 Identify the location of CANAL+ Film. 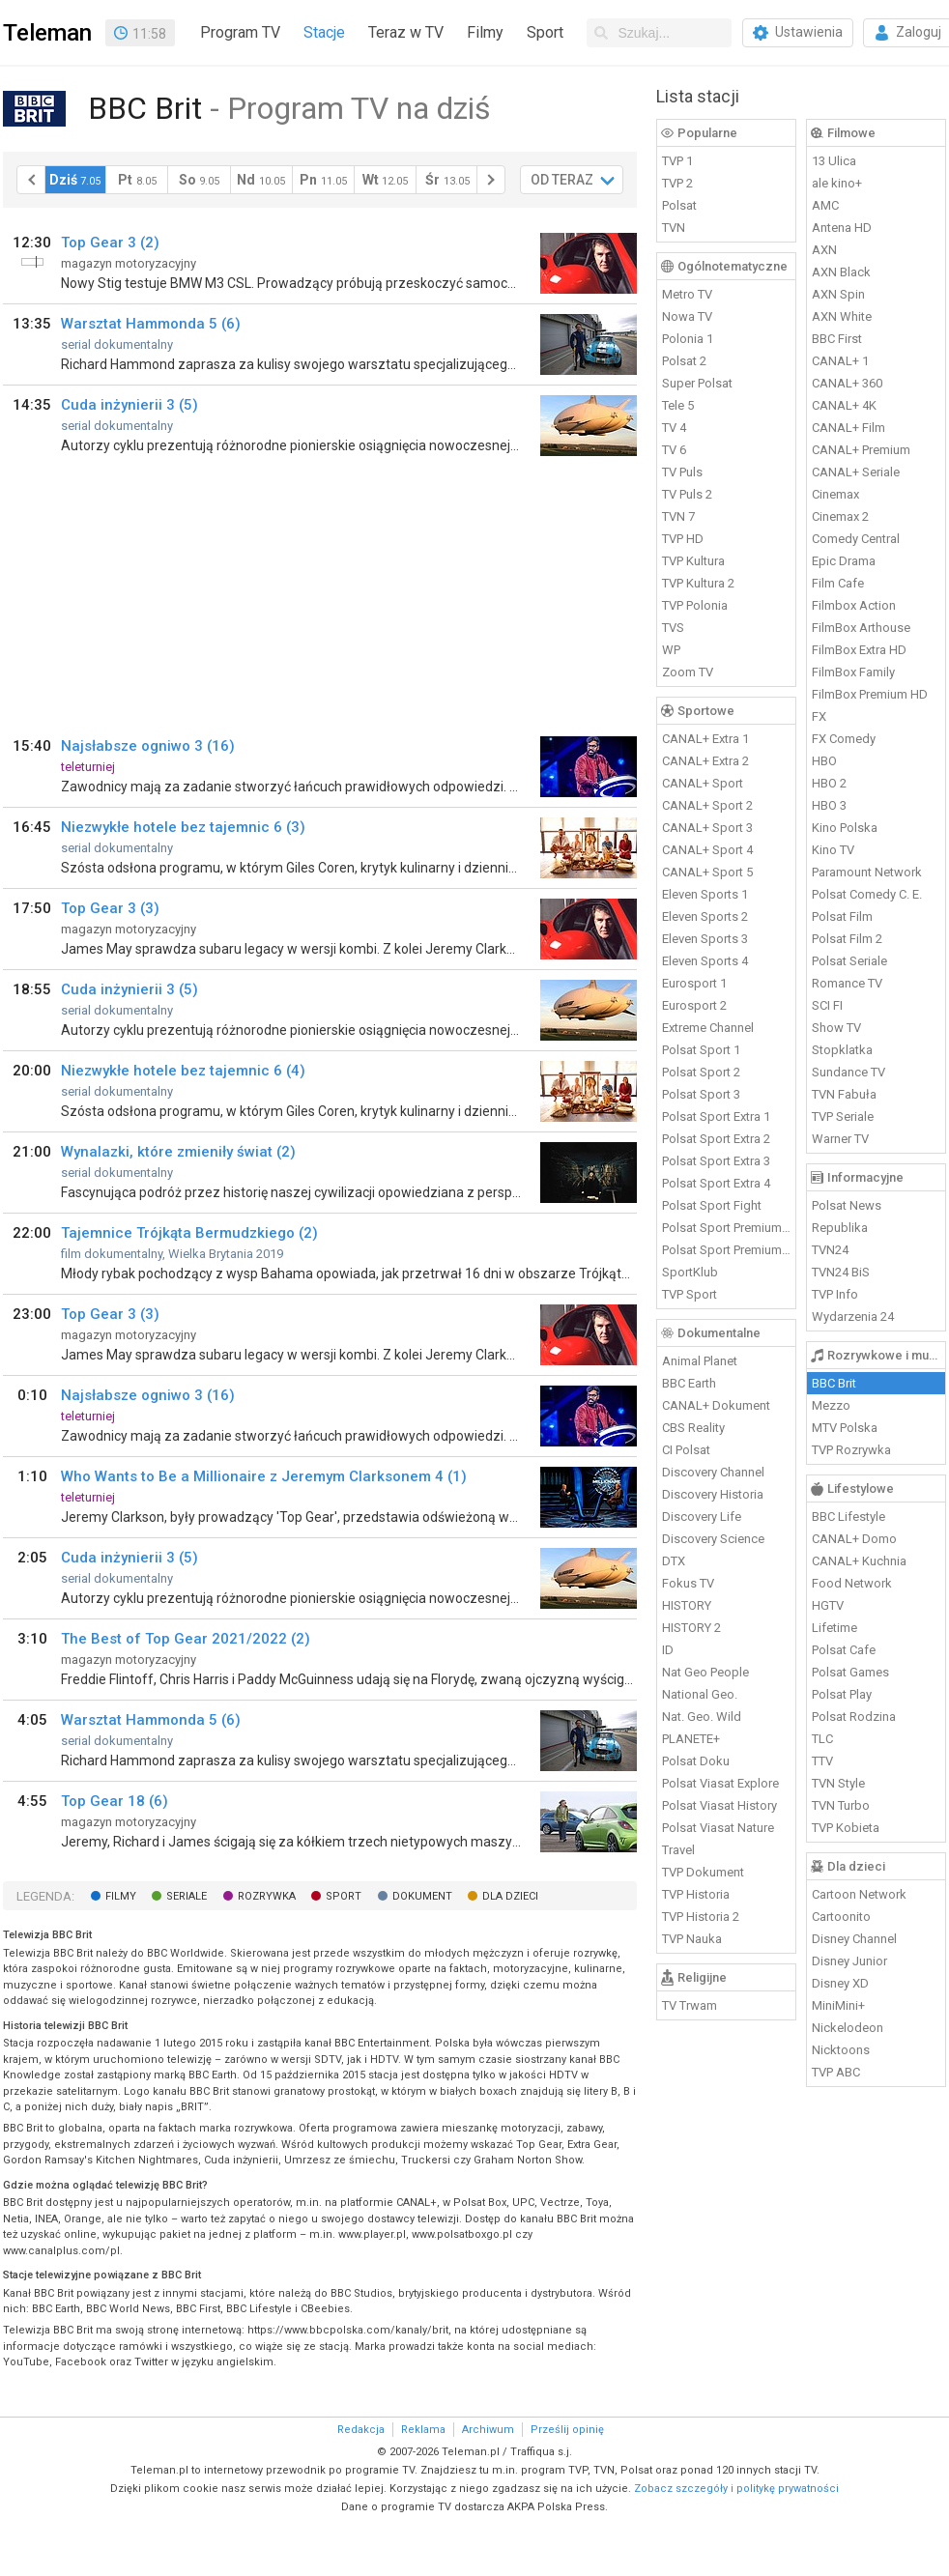
(848, 427).